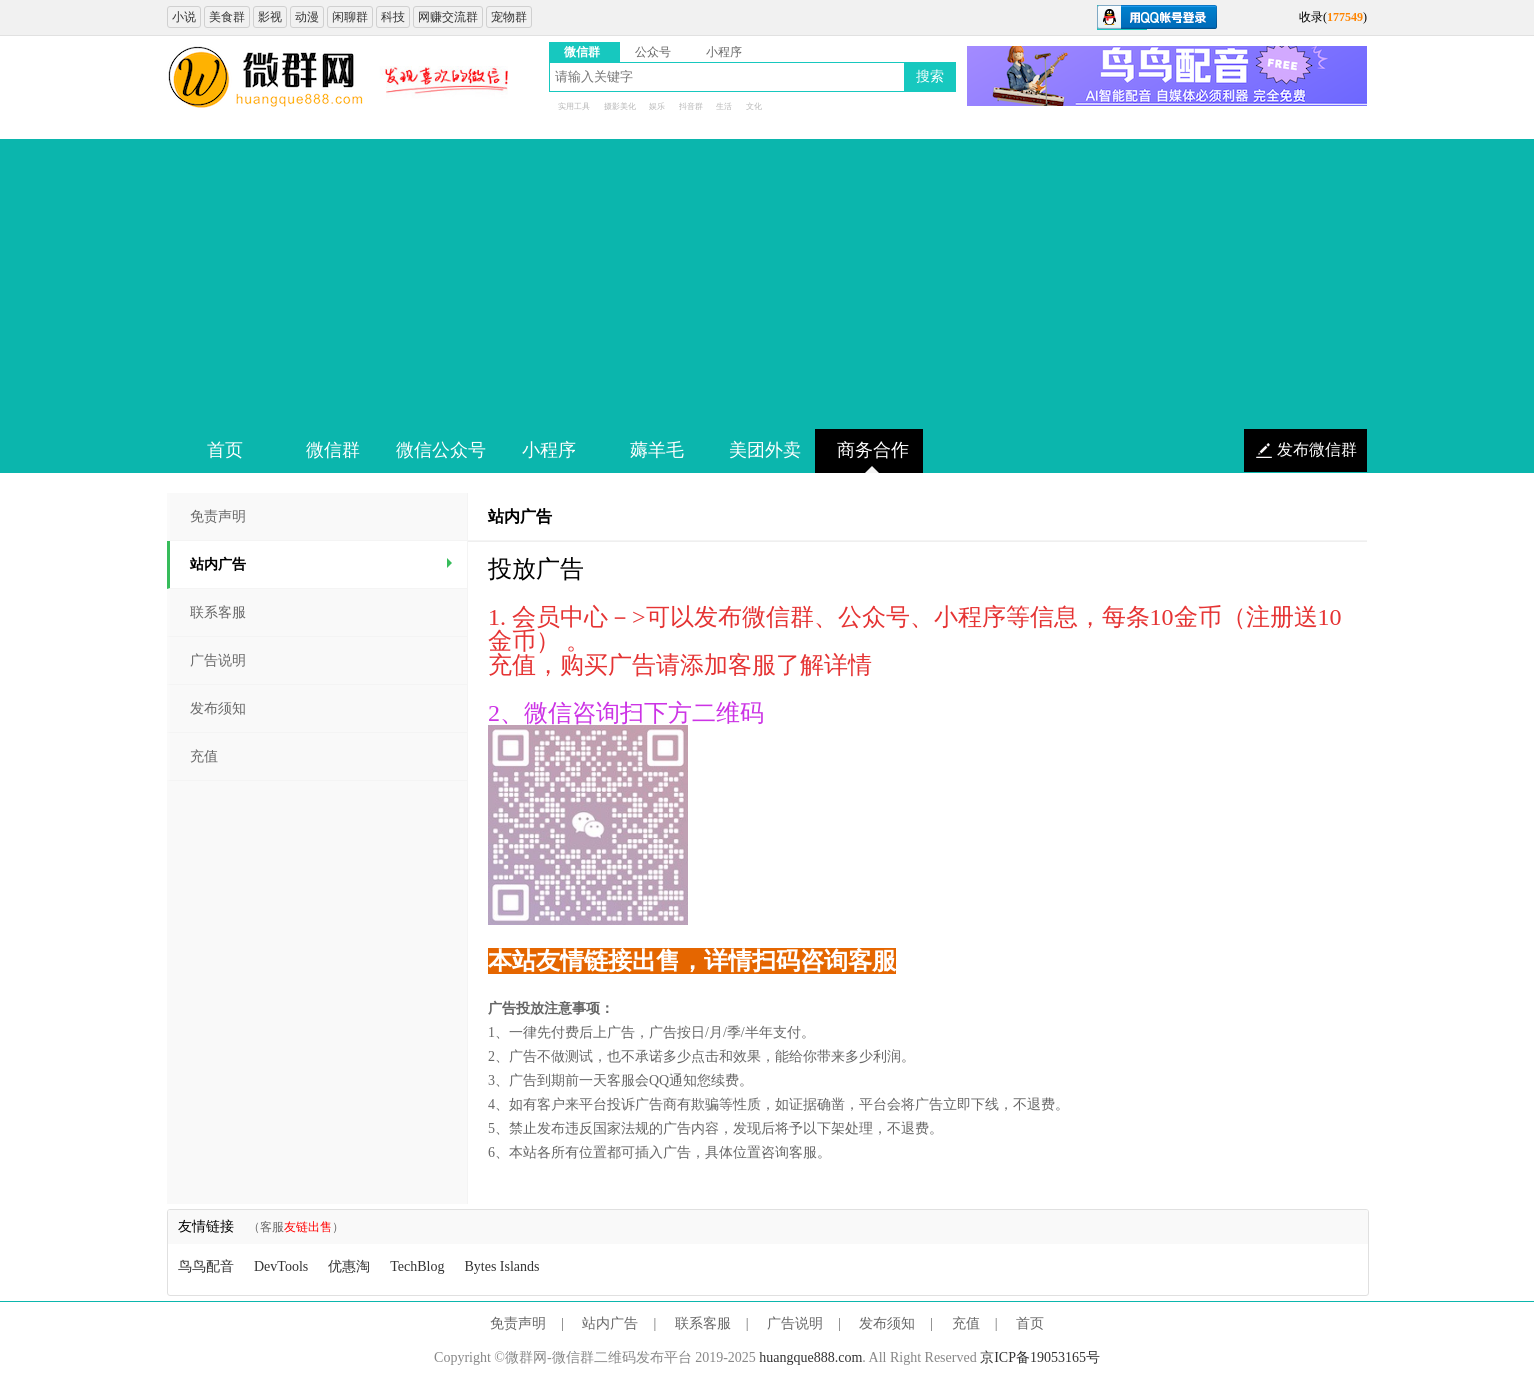  I want to click on 发布须知, so click(218, 708).